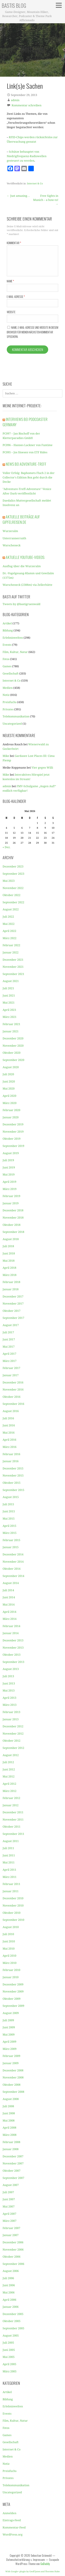  I want to click on Mai 2023, so click(9, 880).